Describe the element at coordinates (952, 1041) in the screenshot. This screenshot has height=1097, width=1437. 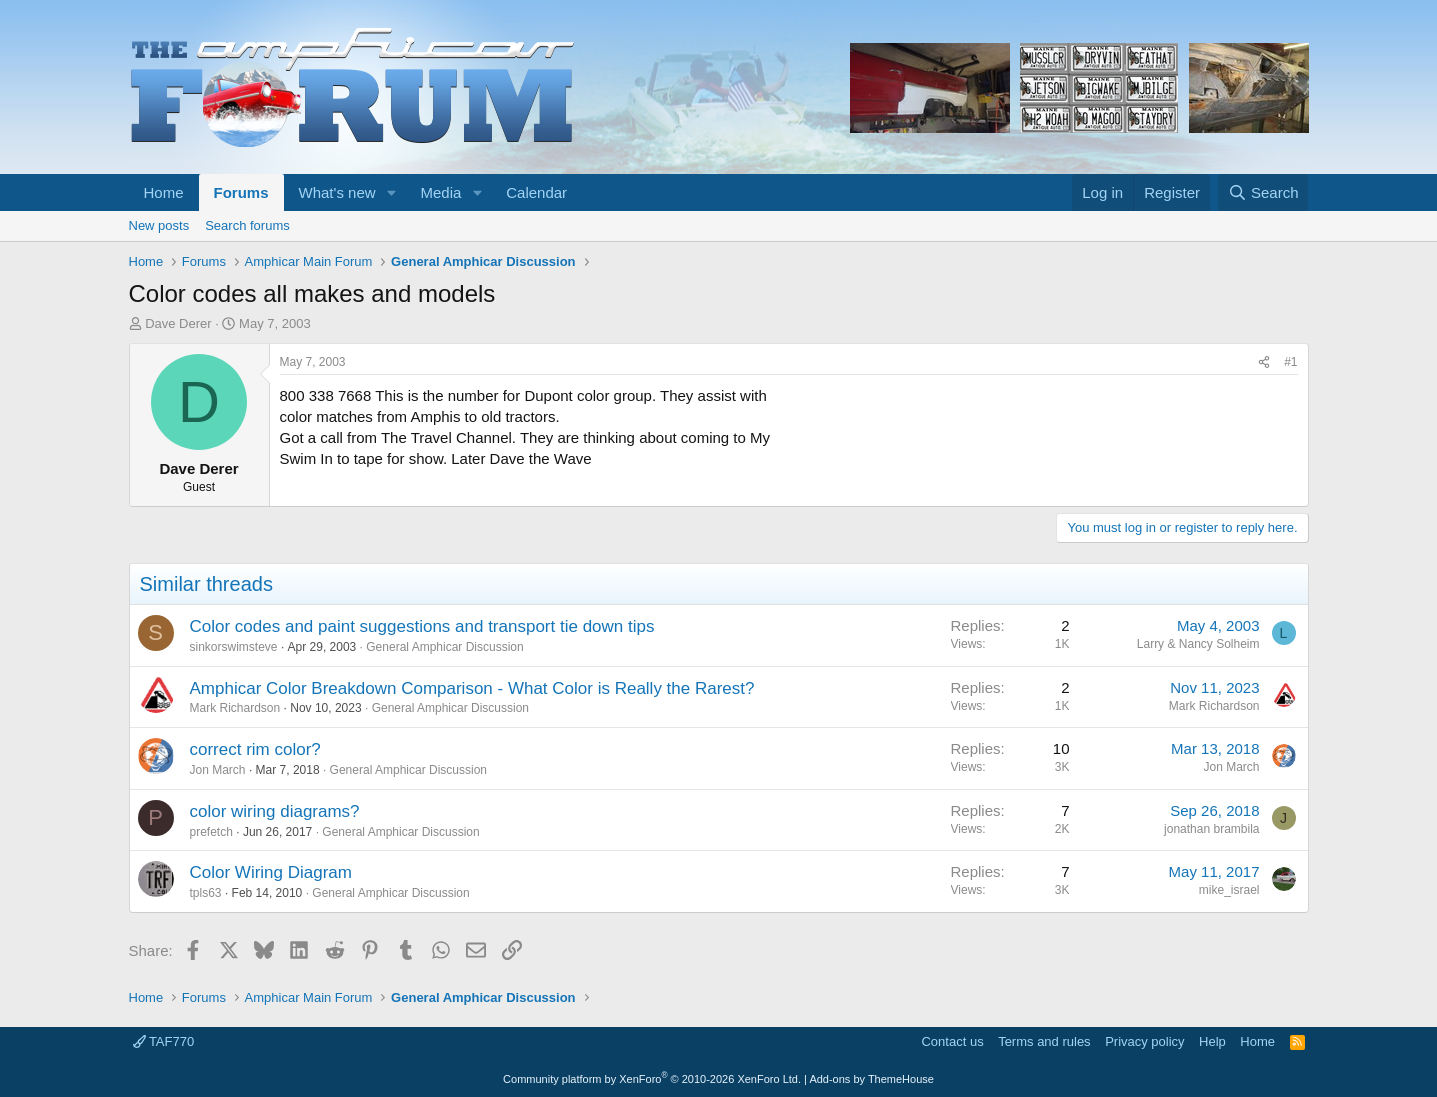
I see `Contact us` at that location.